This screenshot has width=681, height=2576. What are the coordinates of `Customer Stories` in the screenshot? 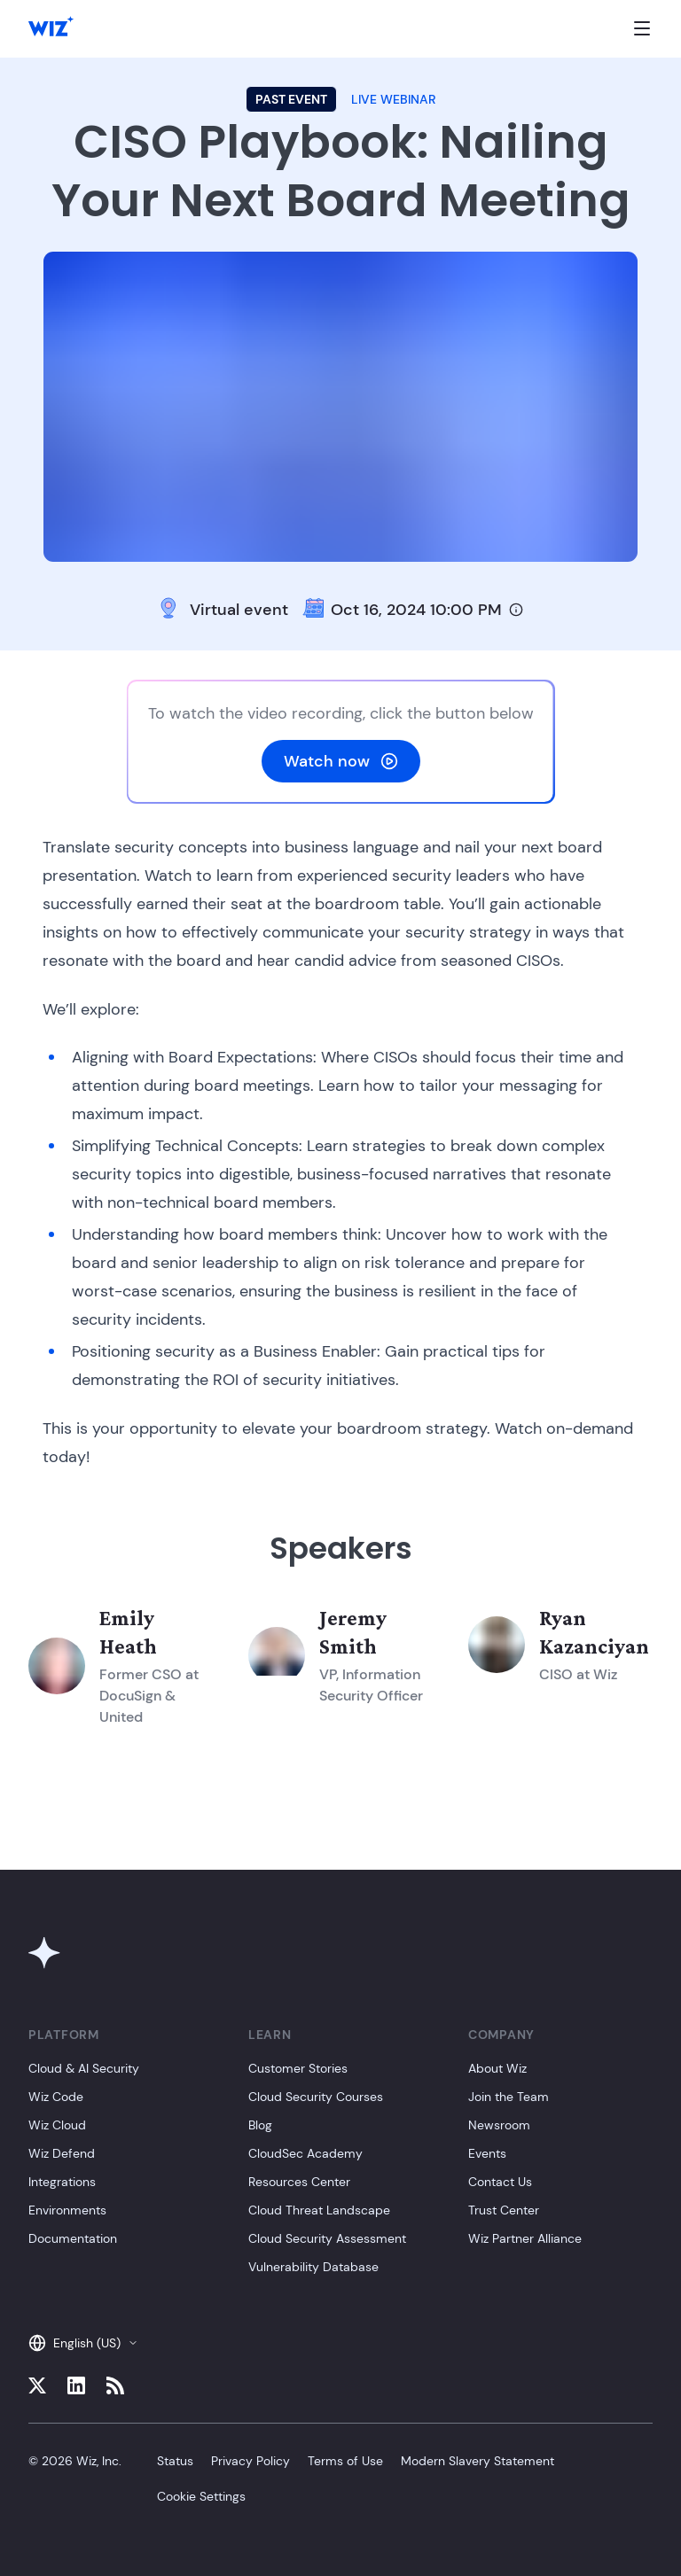 It's located at (298, 2068).